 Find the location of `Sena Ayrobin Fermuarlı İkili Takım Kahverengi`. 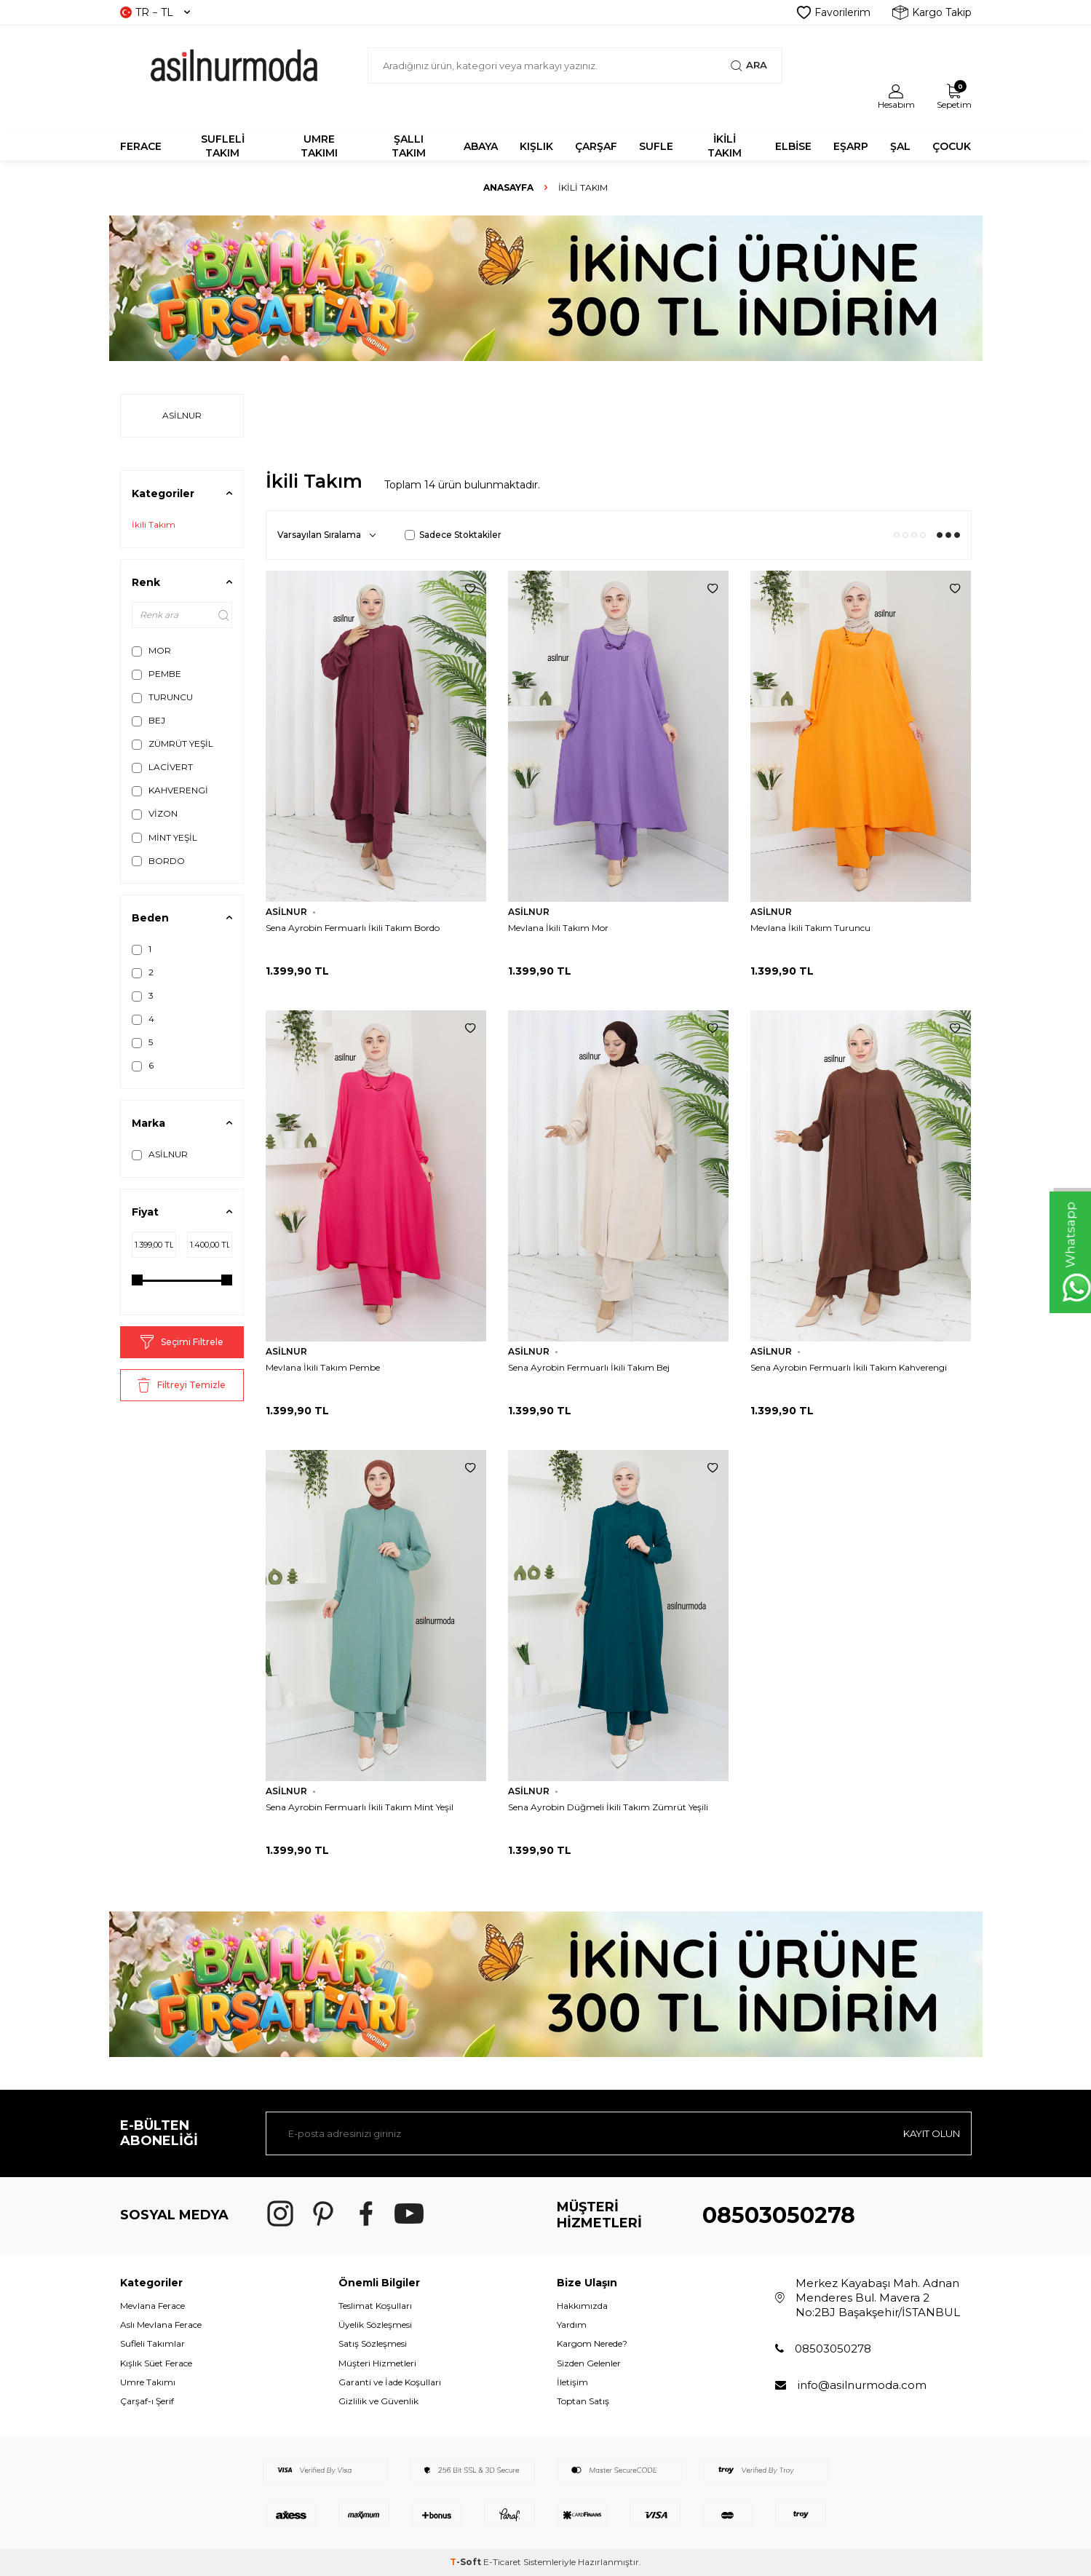

Sena Ayrobin Fermuarlı İkili Takım Kahverengi is located at coordinates (848, 1367).